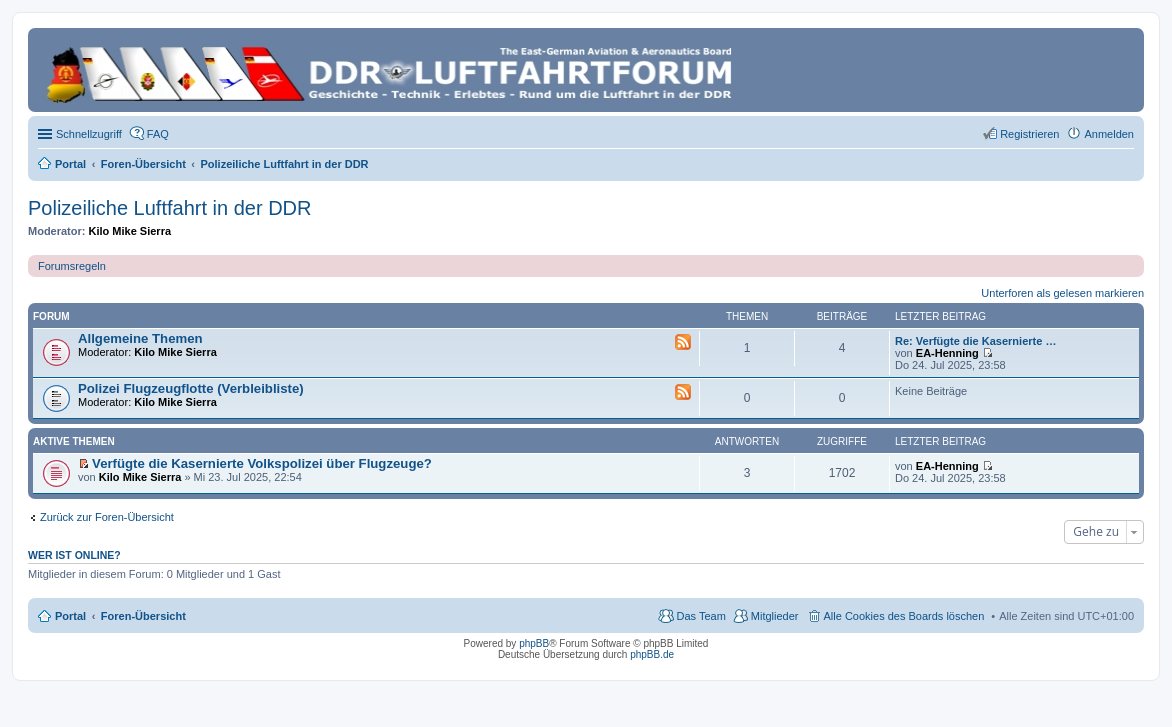  Describe the element at coordinates (1029, 134) in the screenshot. I see `Registrieren [menuitem]` at that location.